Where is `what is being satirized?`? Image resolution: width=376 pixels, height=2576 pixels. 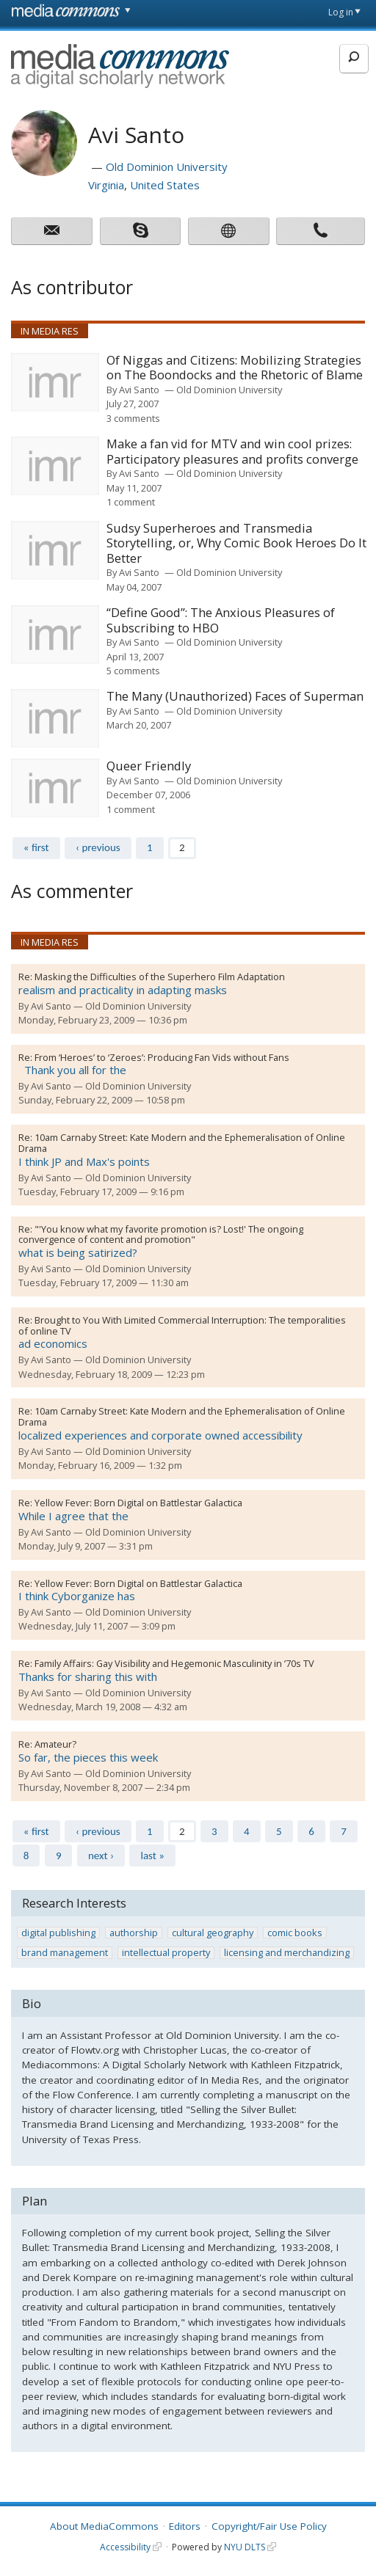
what is being satirized? is located at coordinates (77, 1252).